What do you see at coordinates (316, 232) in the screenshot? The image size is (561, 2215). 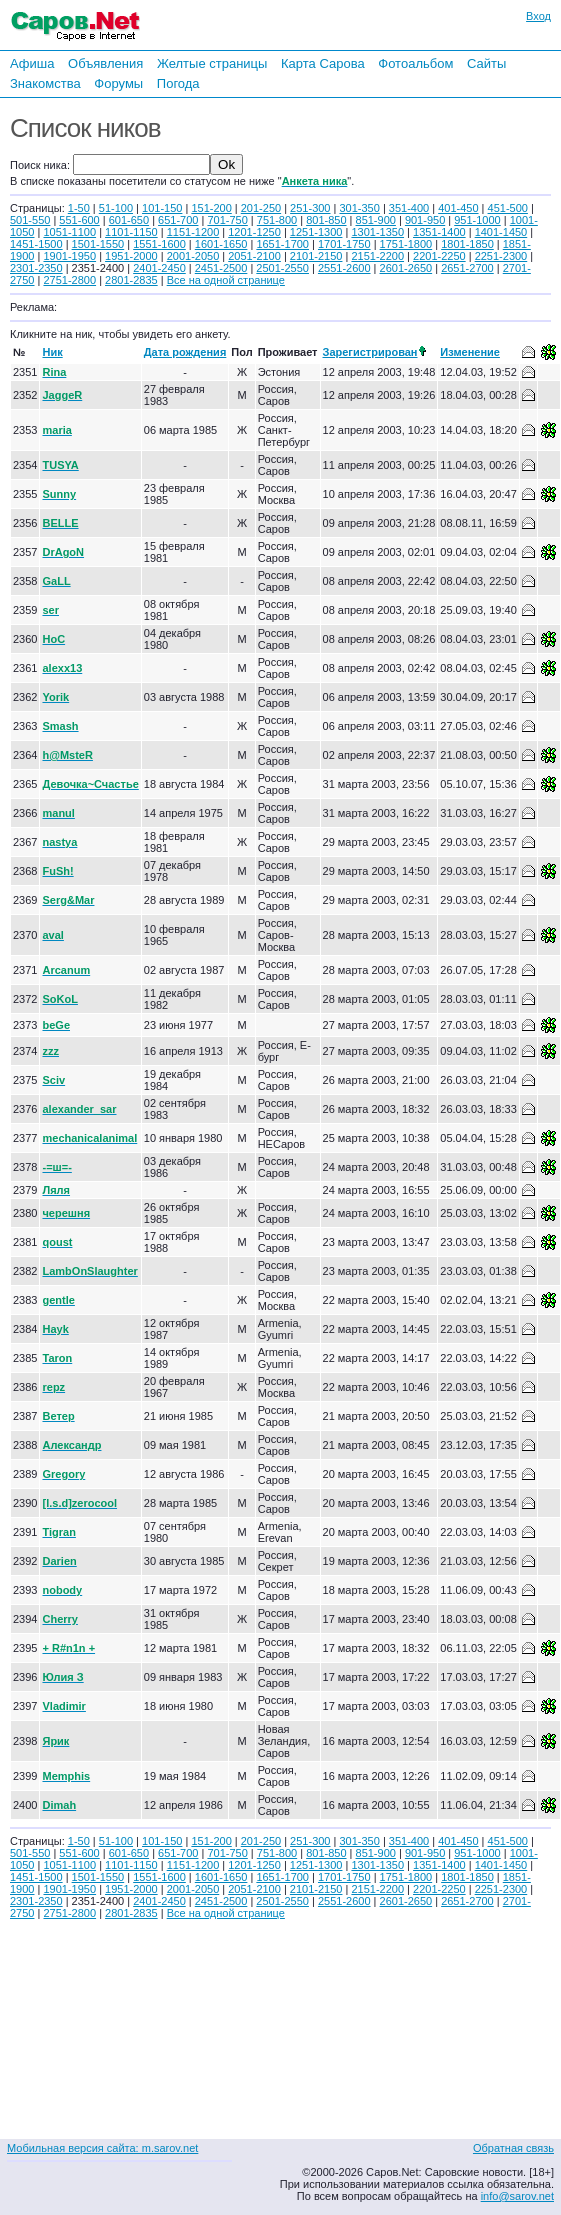 I see `1251-1300` at bounding box center [316, 232].